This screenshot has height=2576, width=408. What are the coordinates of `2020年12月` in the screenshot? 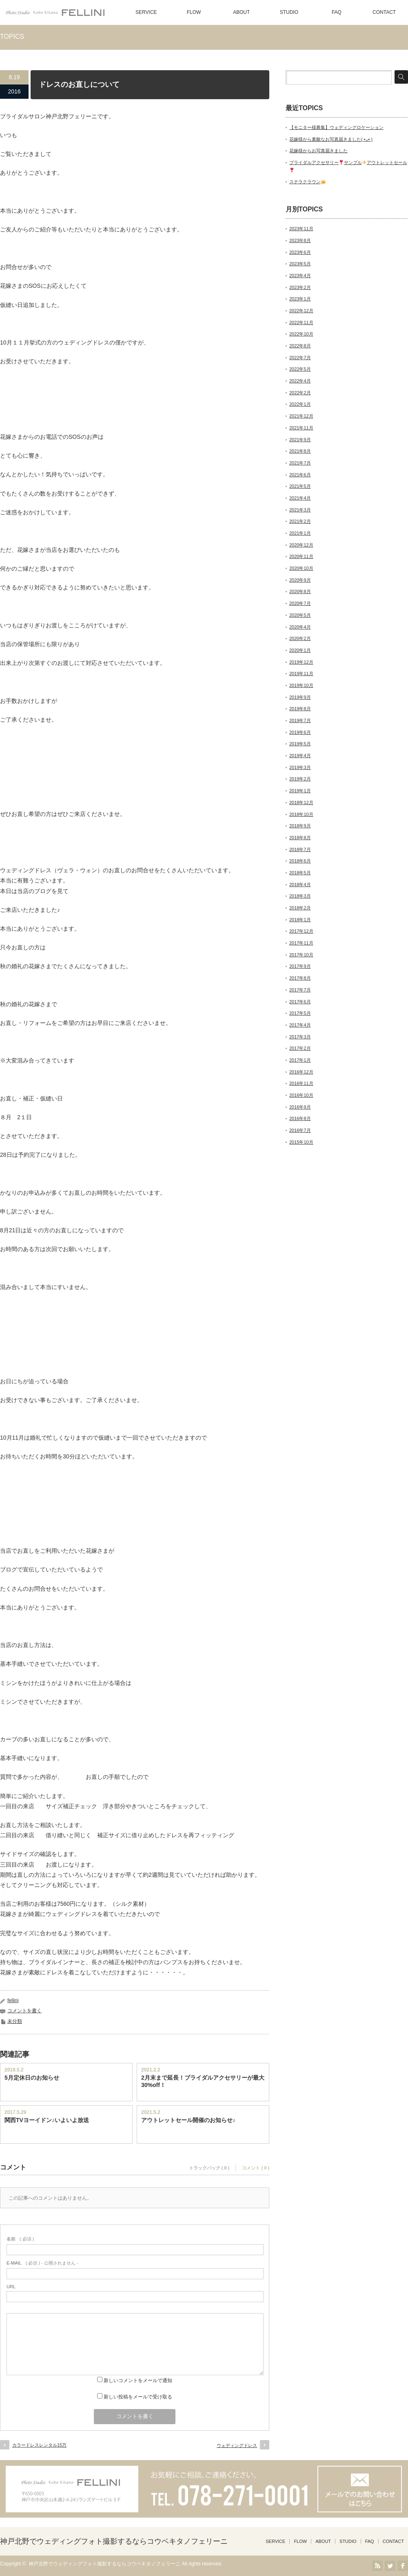 It's located at (301, 544).